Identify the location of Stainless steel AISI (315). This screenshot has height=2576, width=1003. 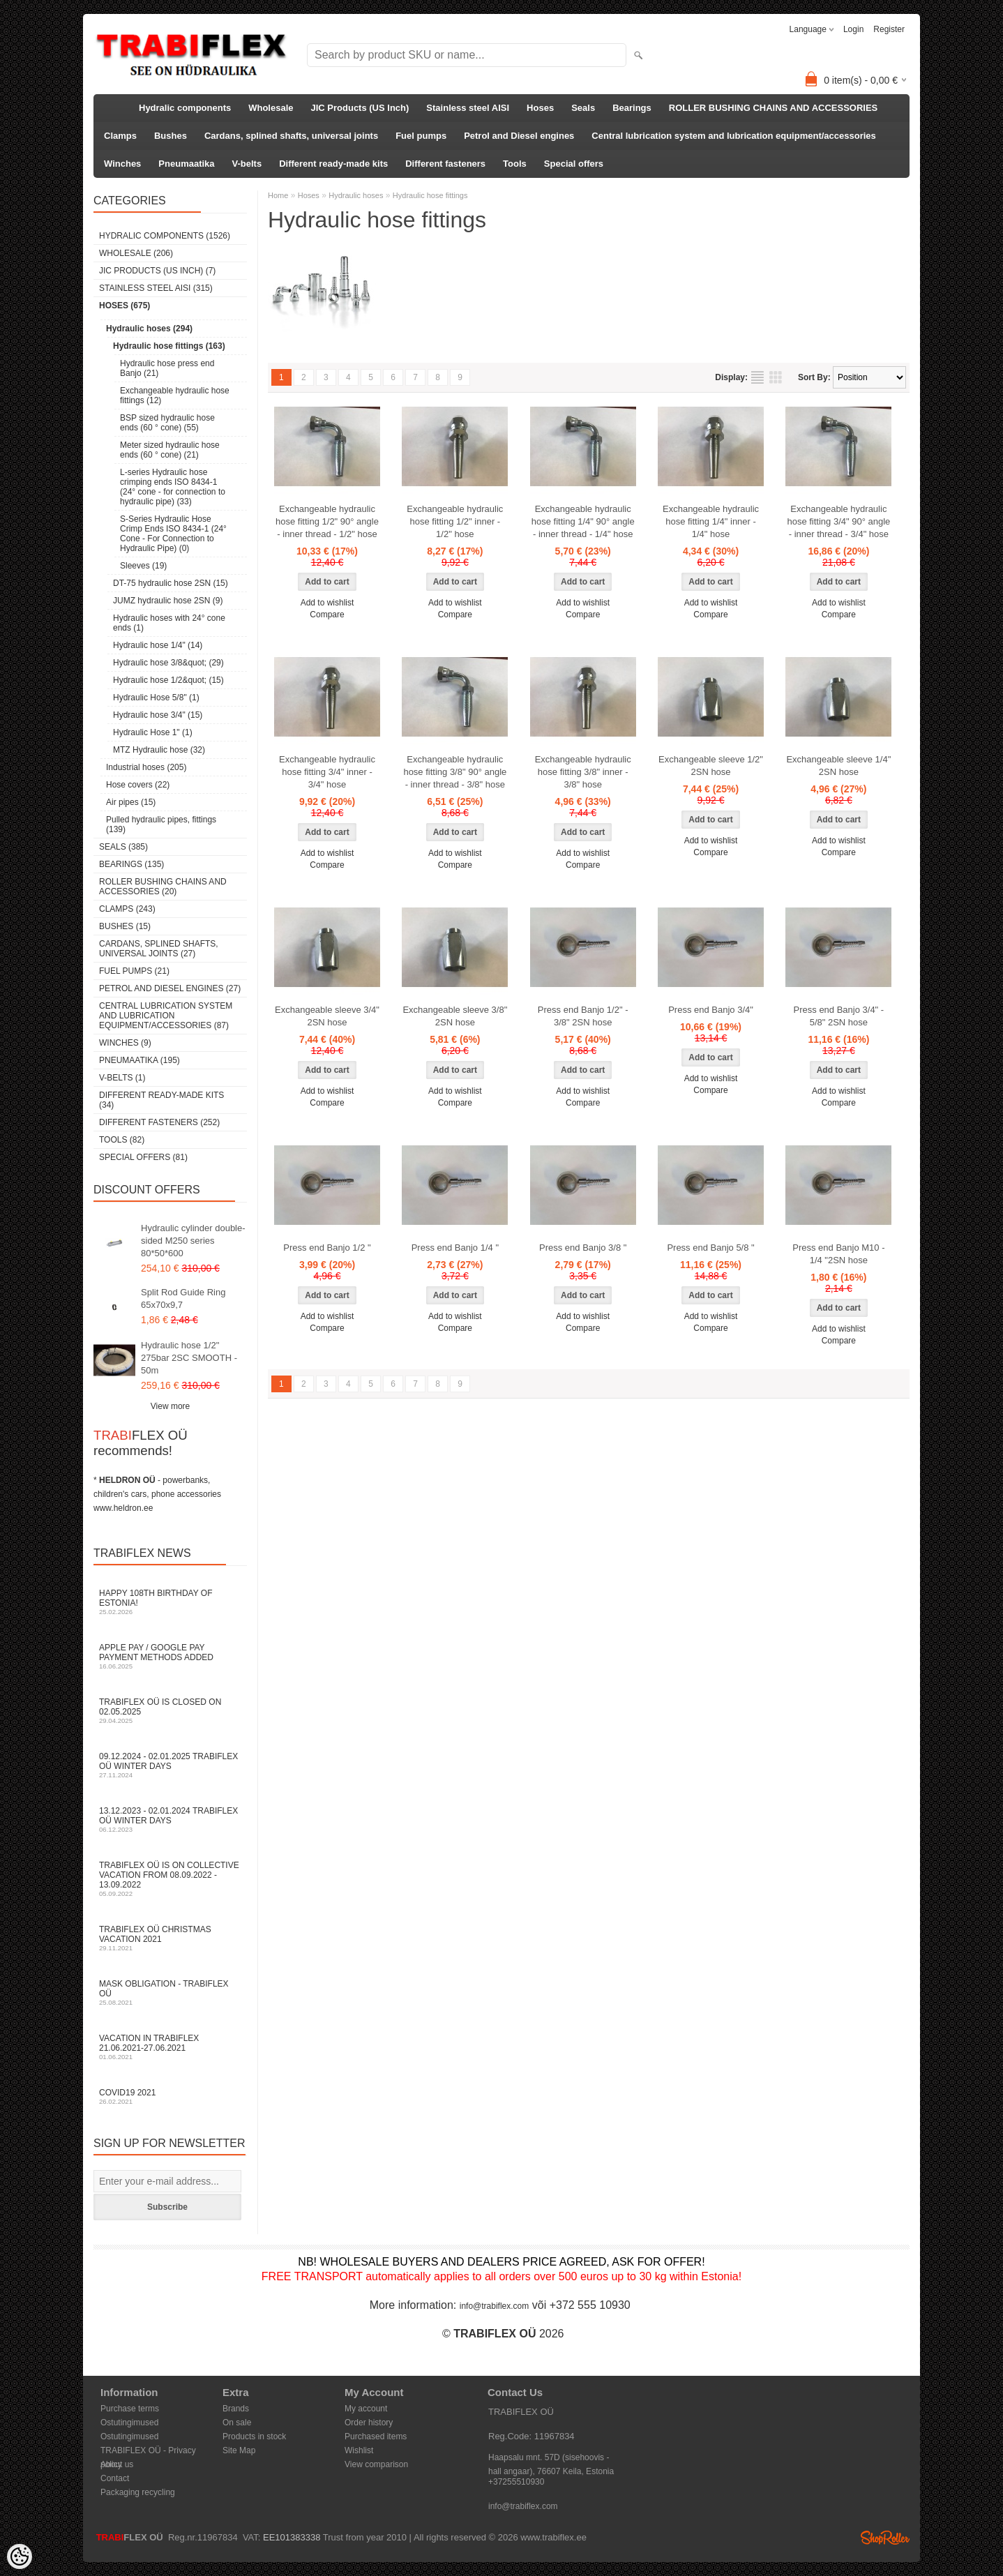
(156, 288).